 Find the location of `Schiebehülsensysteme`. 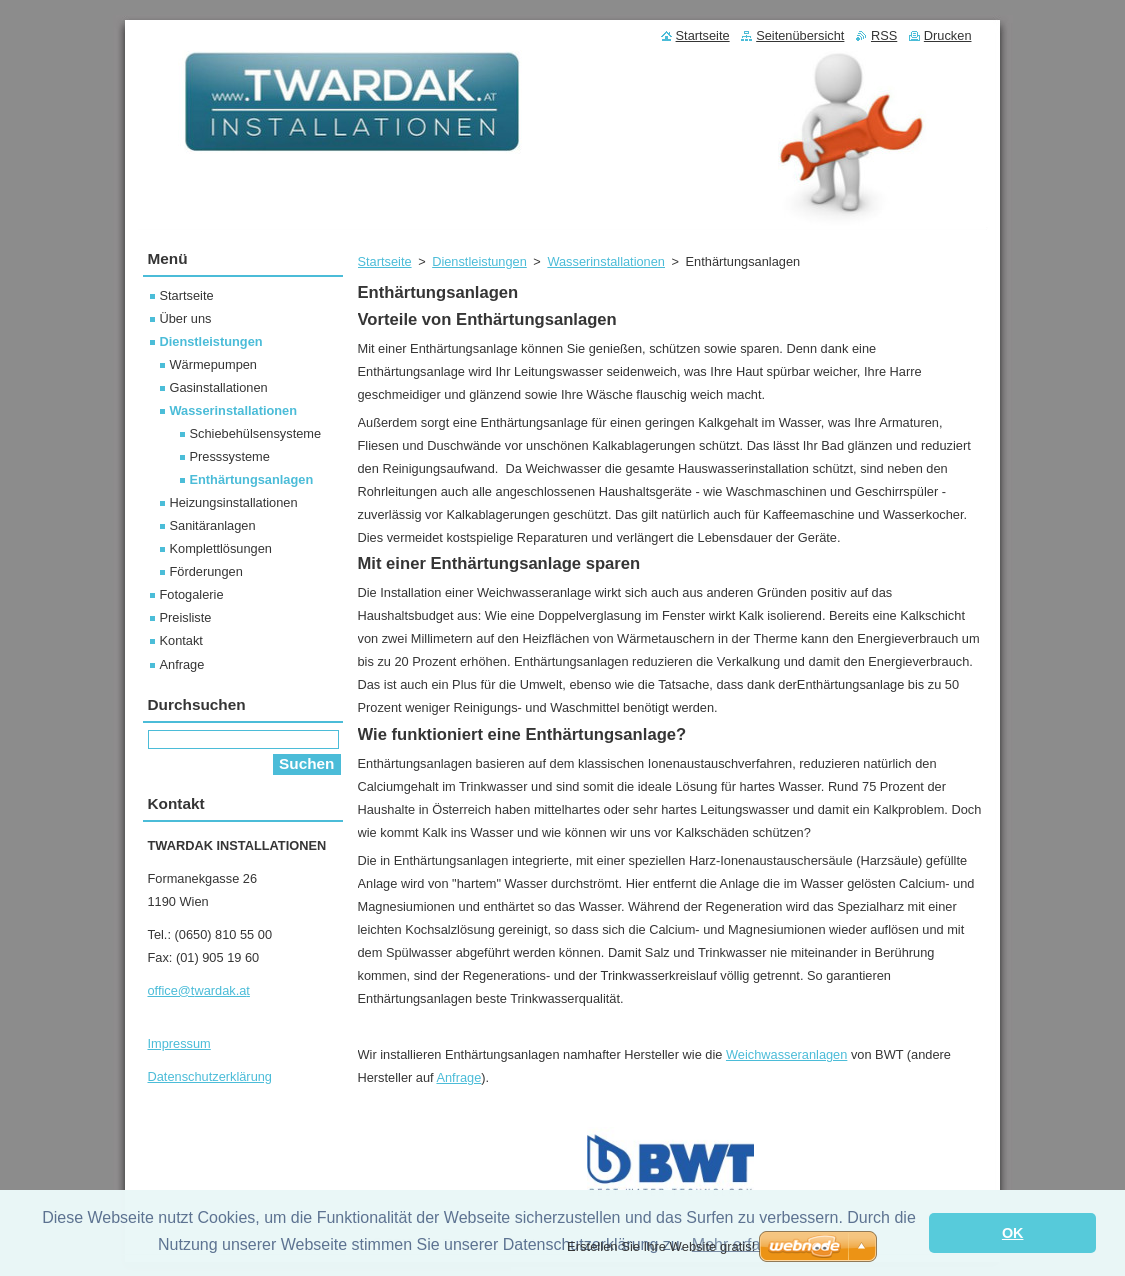

Schiebehülsensysteme is located at coordinates (256, 433).